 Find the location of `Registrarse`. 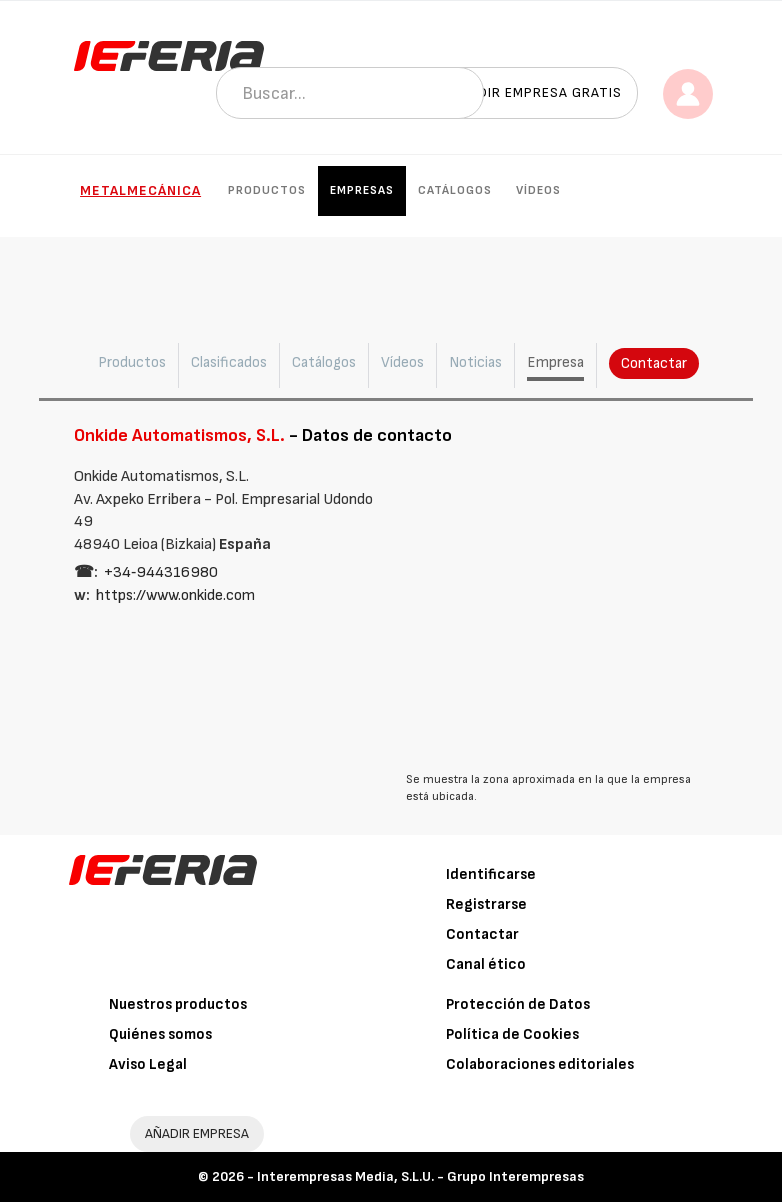

Registrarse is located at coordinates (486, 904).